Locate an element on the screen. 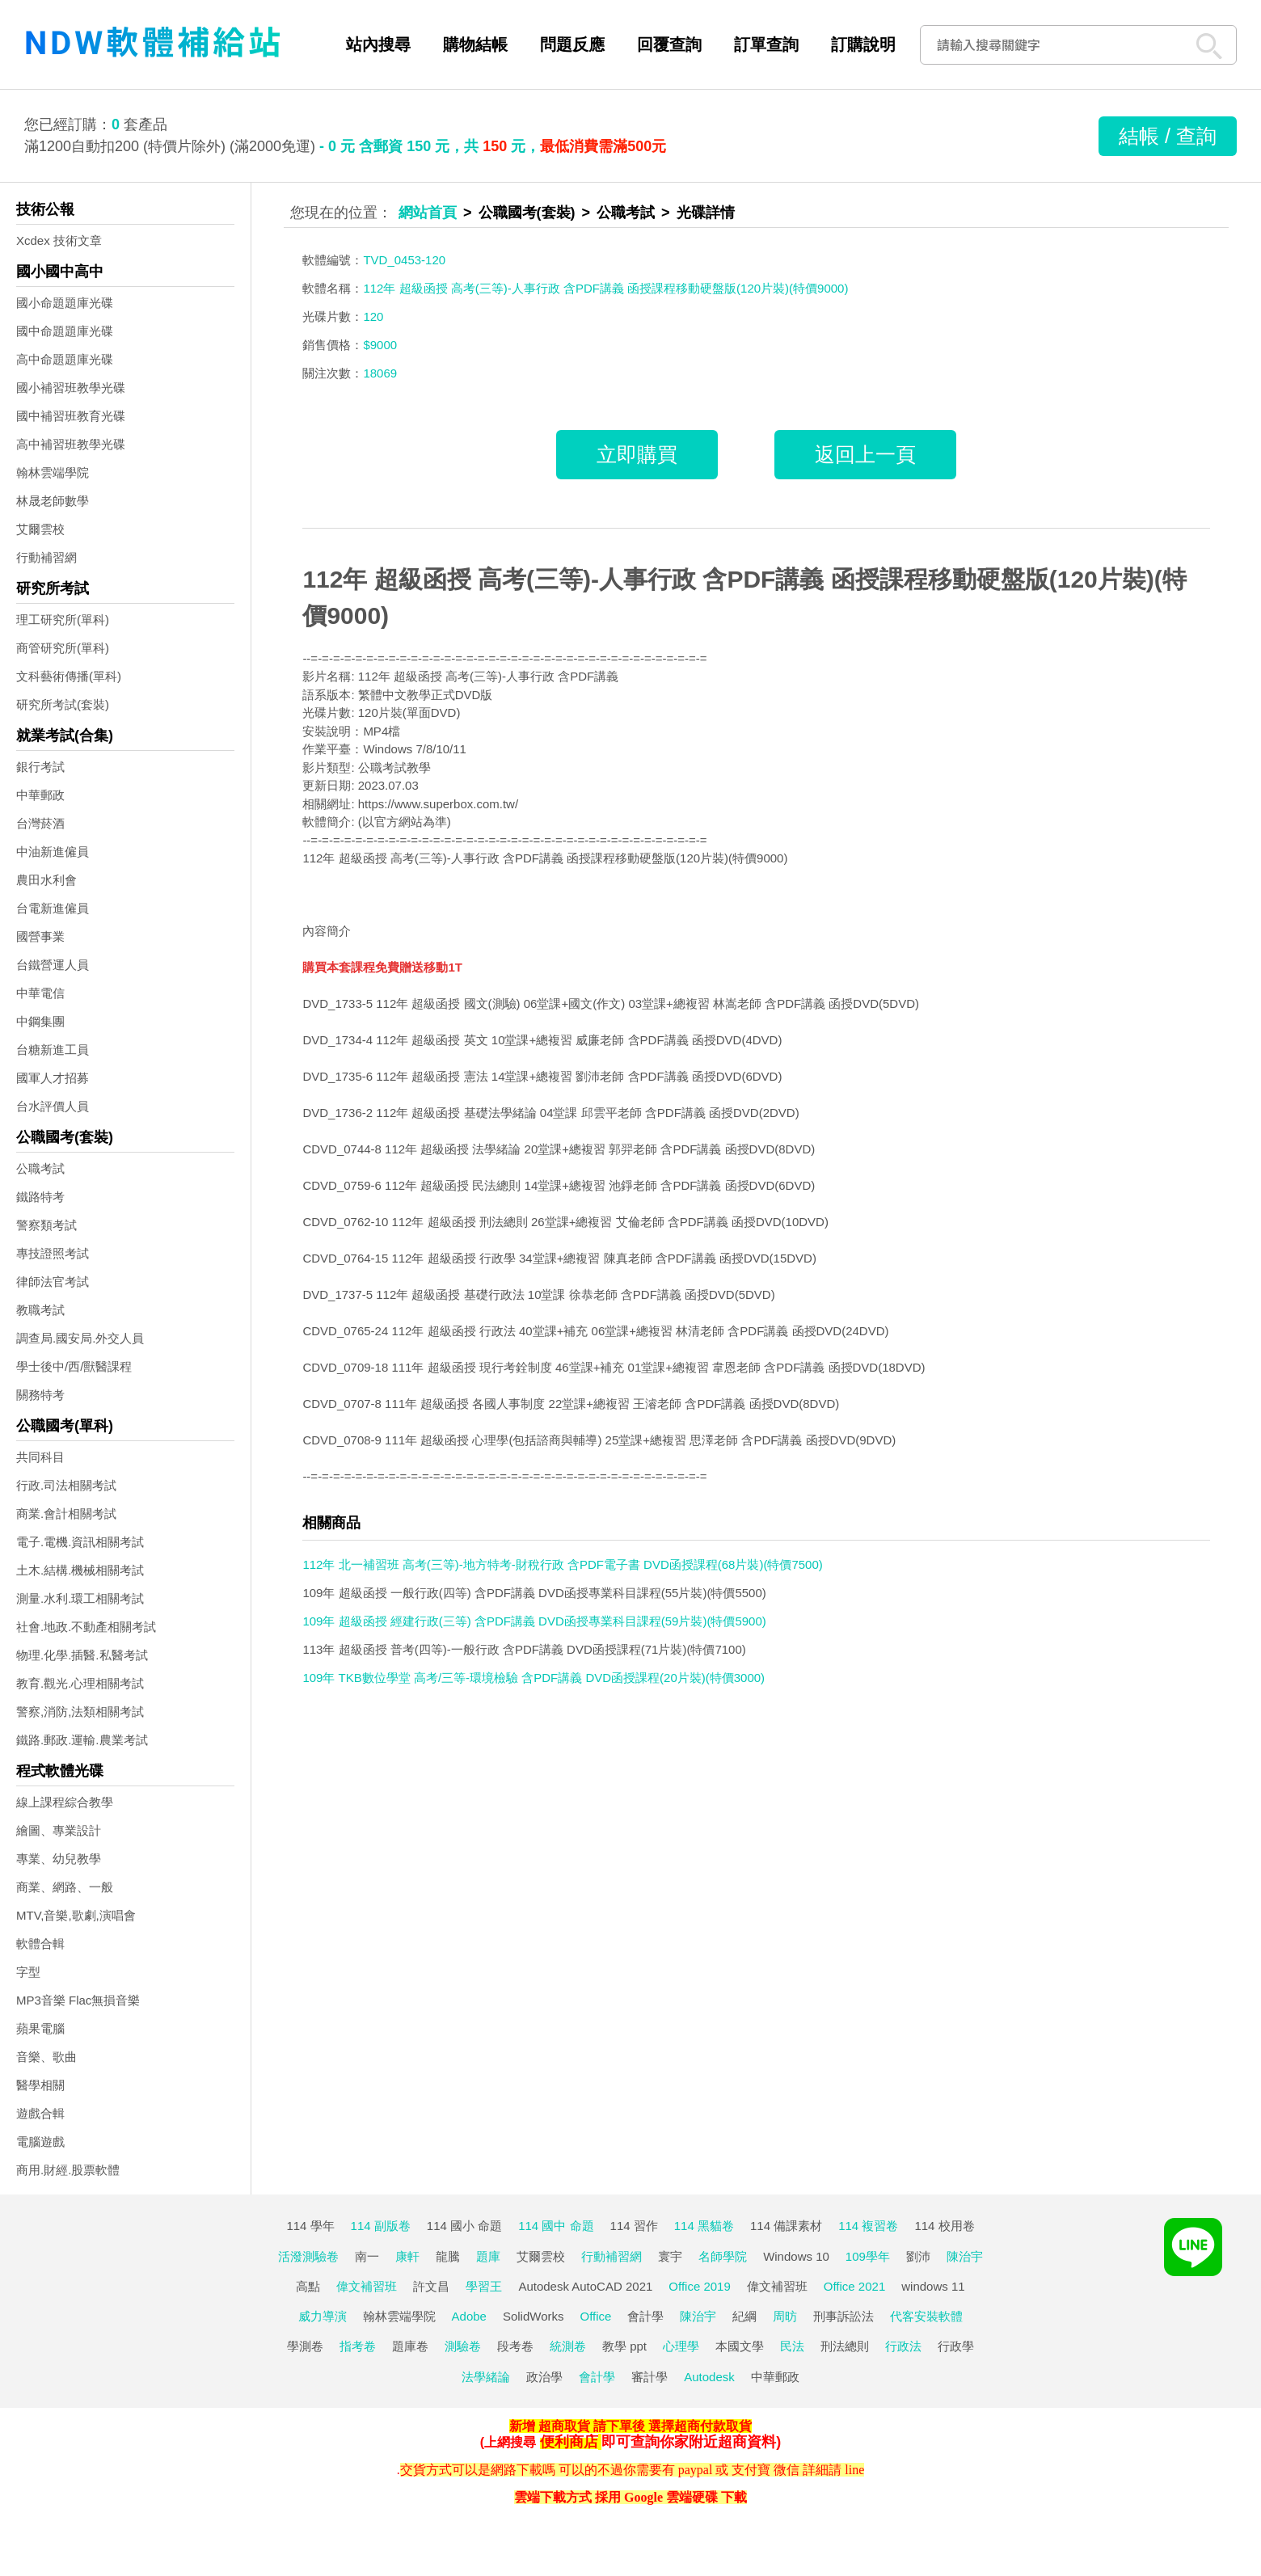 The height and width of the screenshot is (2576, 1261). 行動補習網 is located at coordinates (46, 557).